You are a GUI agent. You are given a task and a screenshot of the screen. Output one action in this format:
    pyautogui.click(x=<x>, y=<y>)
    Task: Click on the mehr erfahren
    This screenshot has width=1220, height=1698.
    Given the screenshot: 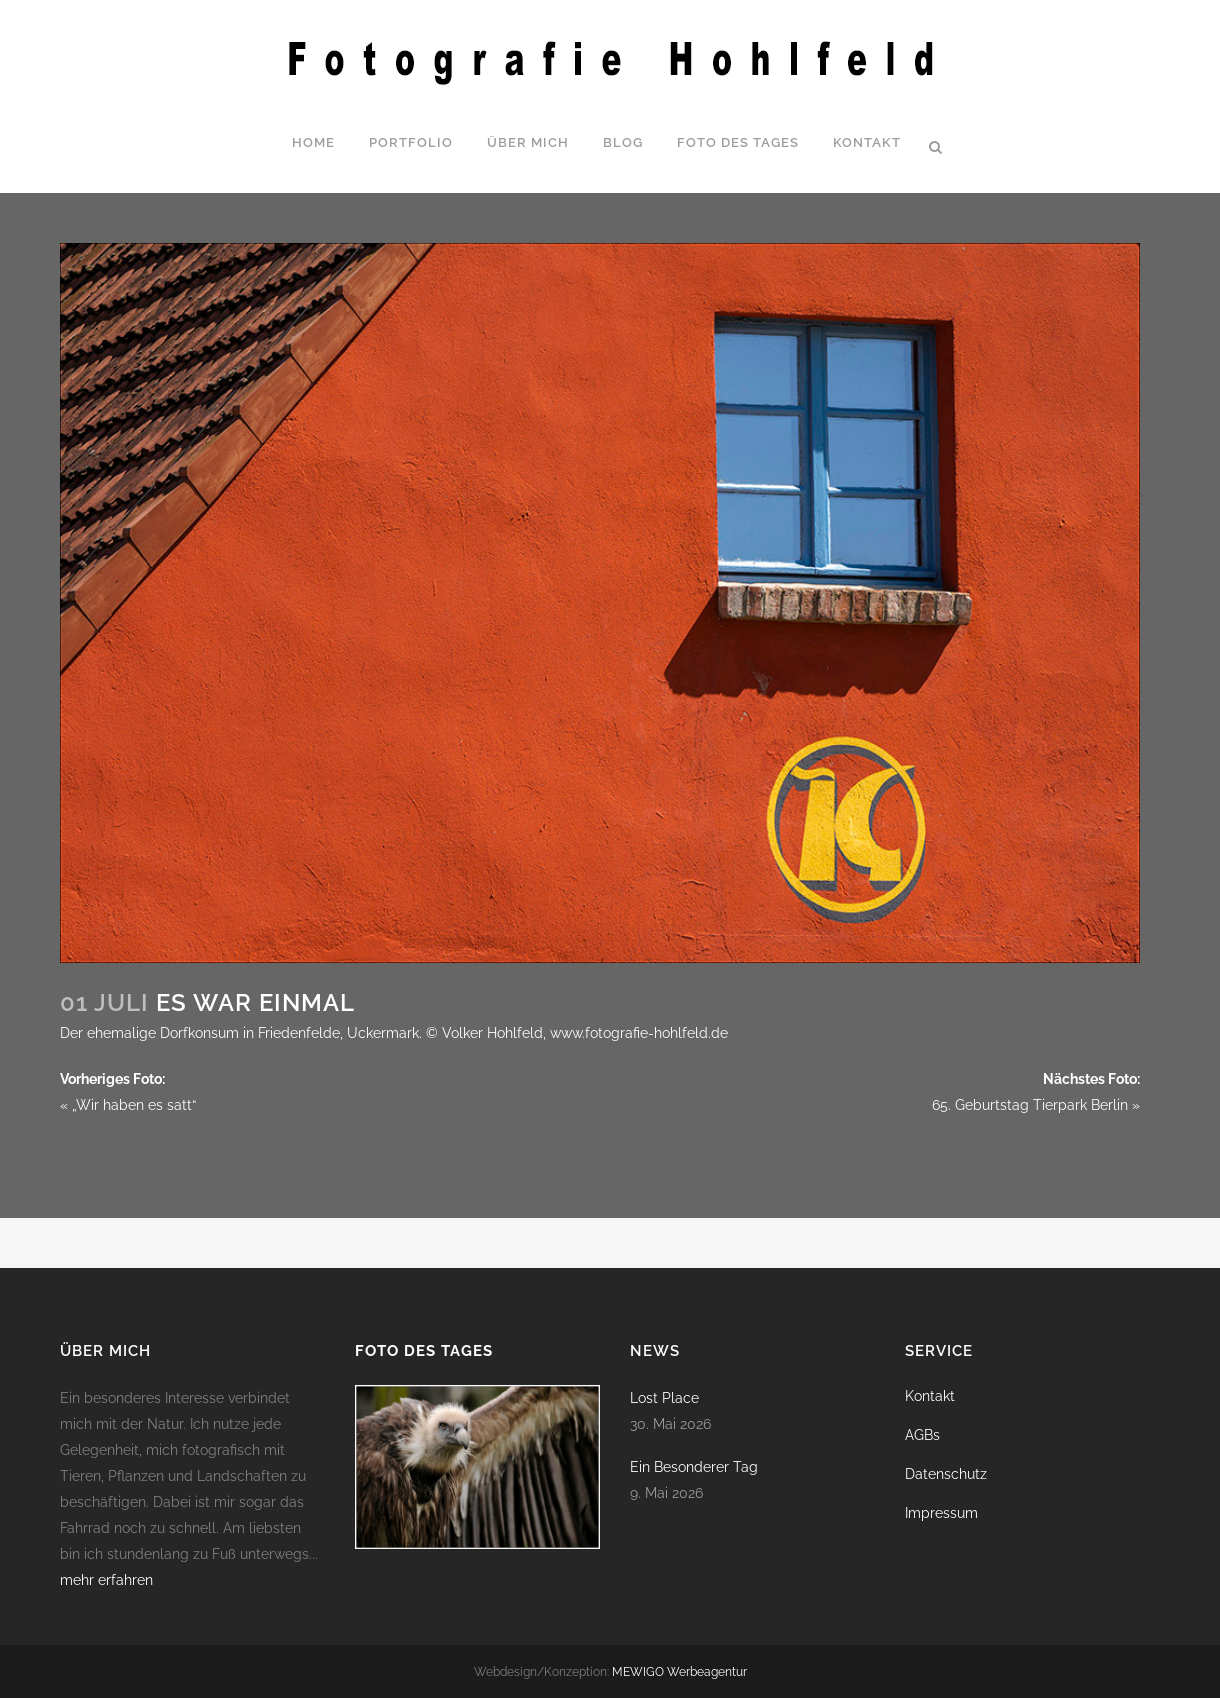 What is the action you would take?
    pyautogui.click(x=106, y=1580)
    